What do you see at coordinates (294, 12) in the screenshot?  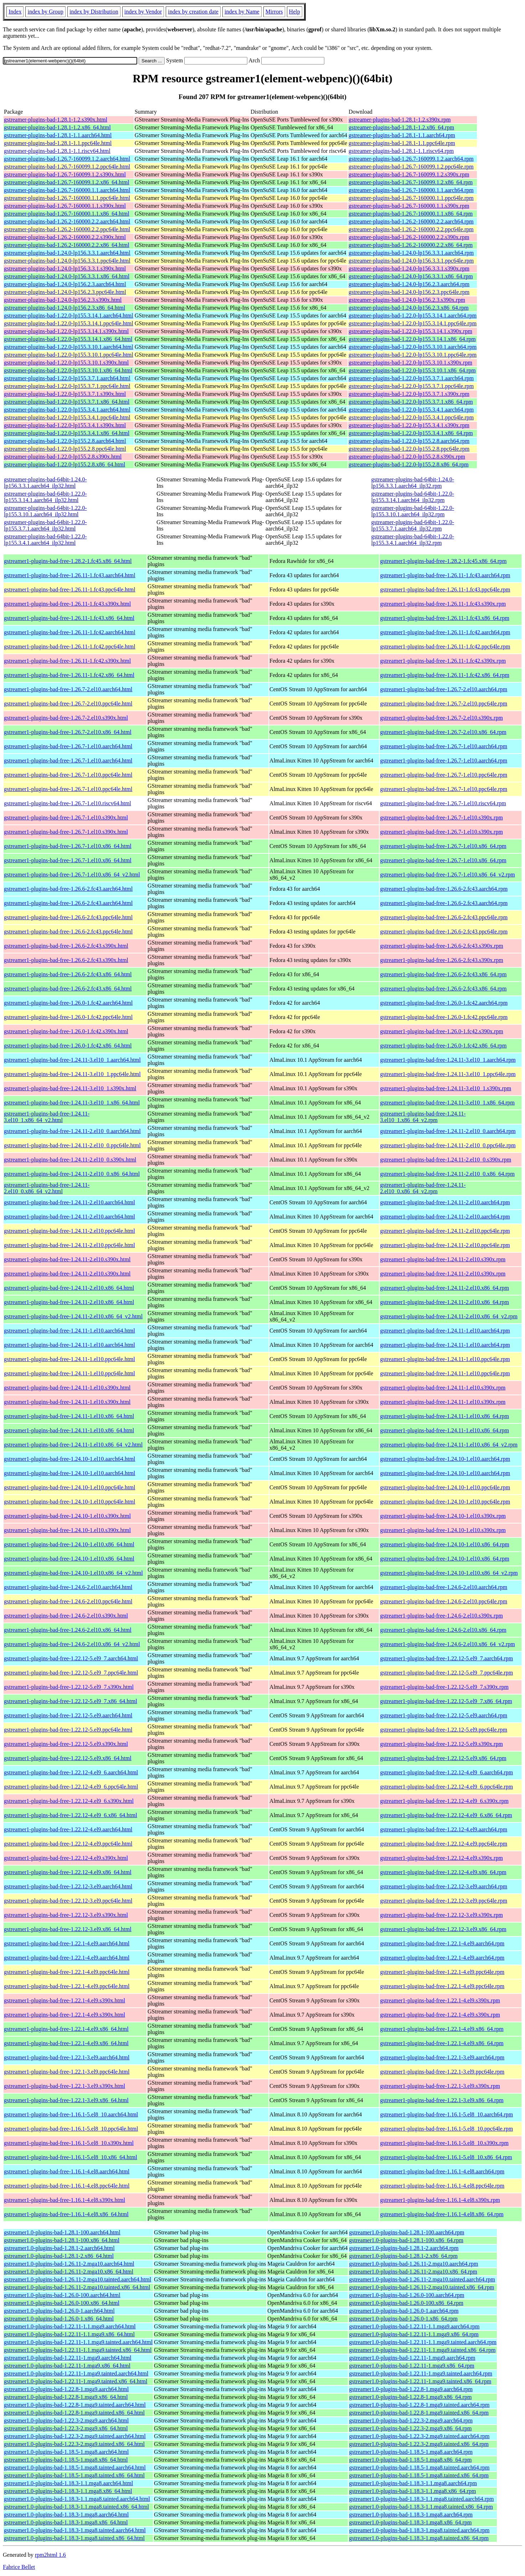 I see `Help` at bounding box center [294, 12].